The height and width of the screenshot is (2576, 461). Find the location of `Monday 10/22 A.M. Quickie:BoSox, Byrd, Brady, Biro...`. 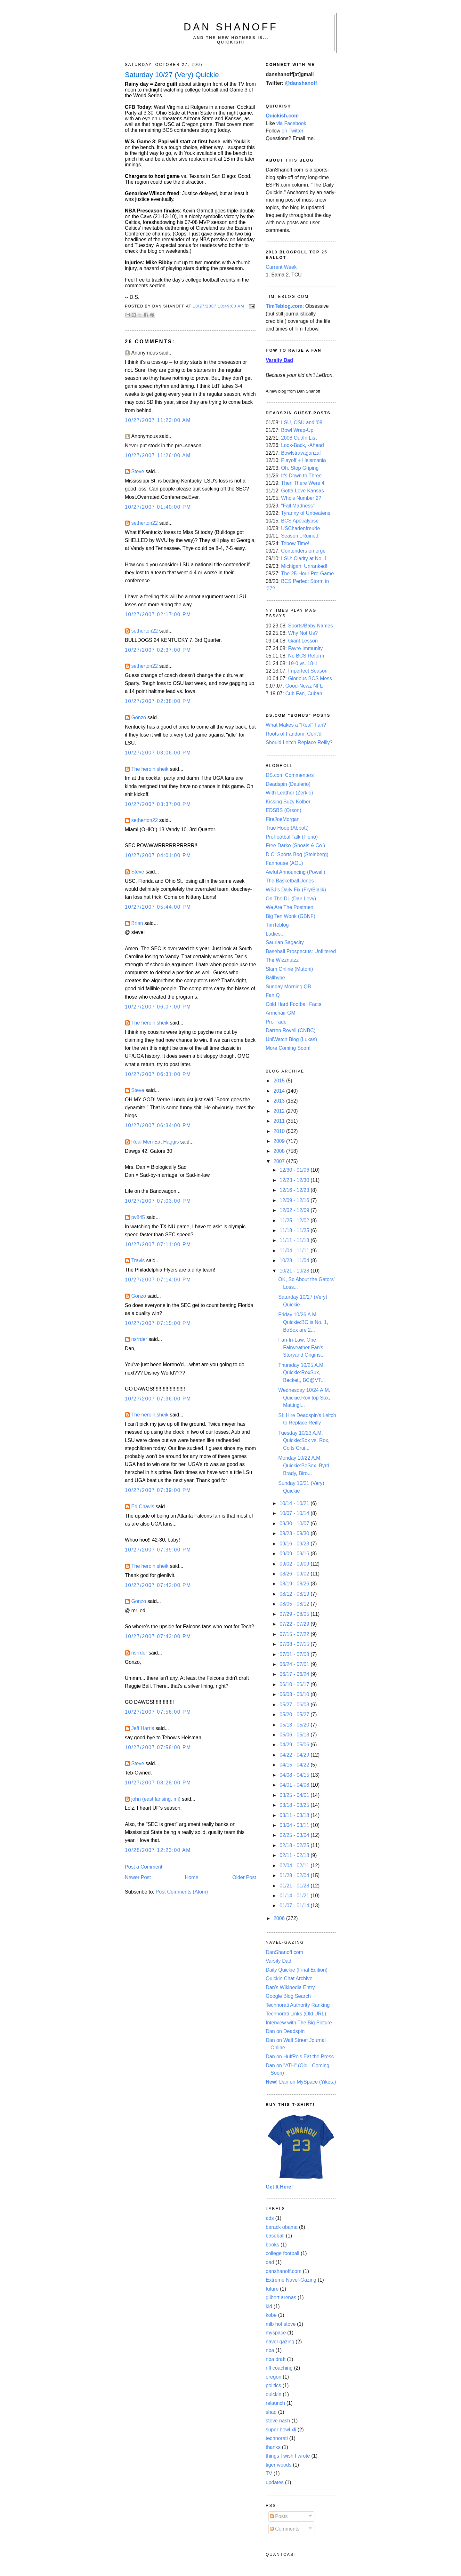

Monday 10/22 A.M. Quickie:BoSox, Byrd, Brady, Biro... is located at coordinates (304, 1465).